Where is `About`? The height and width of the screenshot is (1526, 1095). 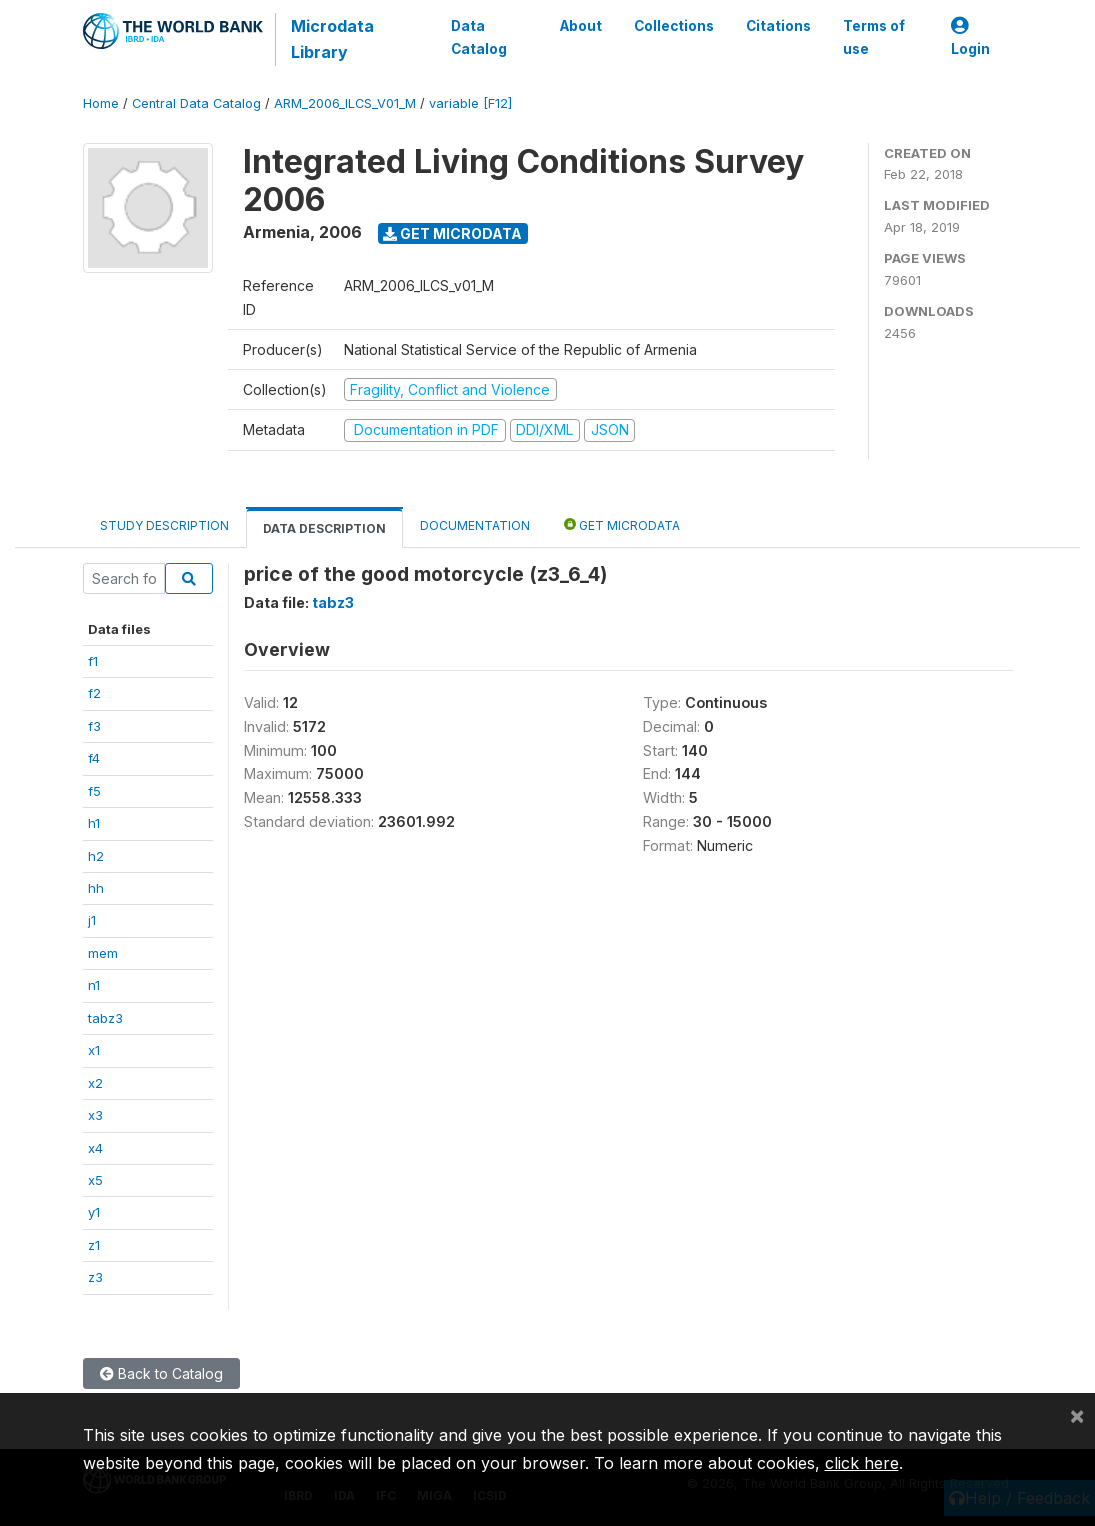 About is located at coordinates (581, 26).